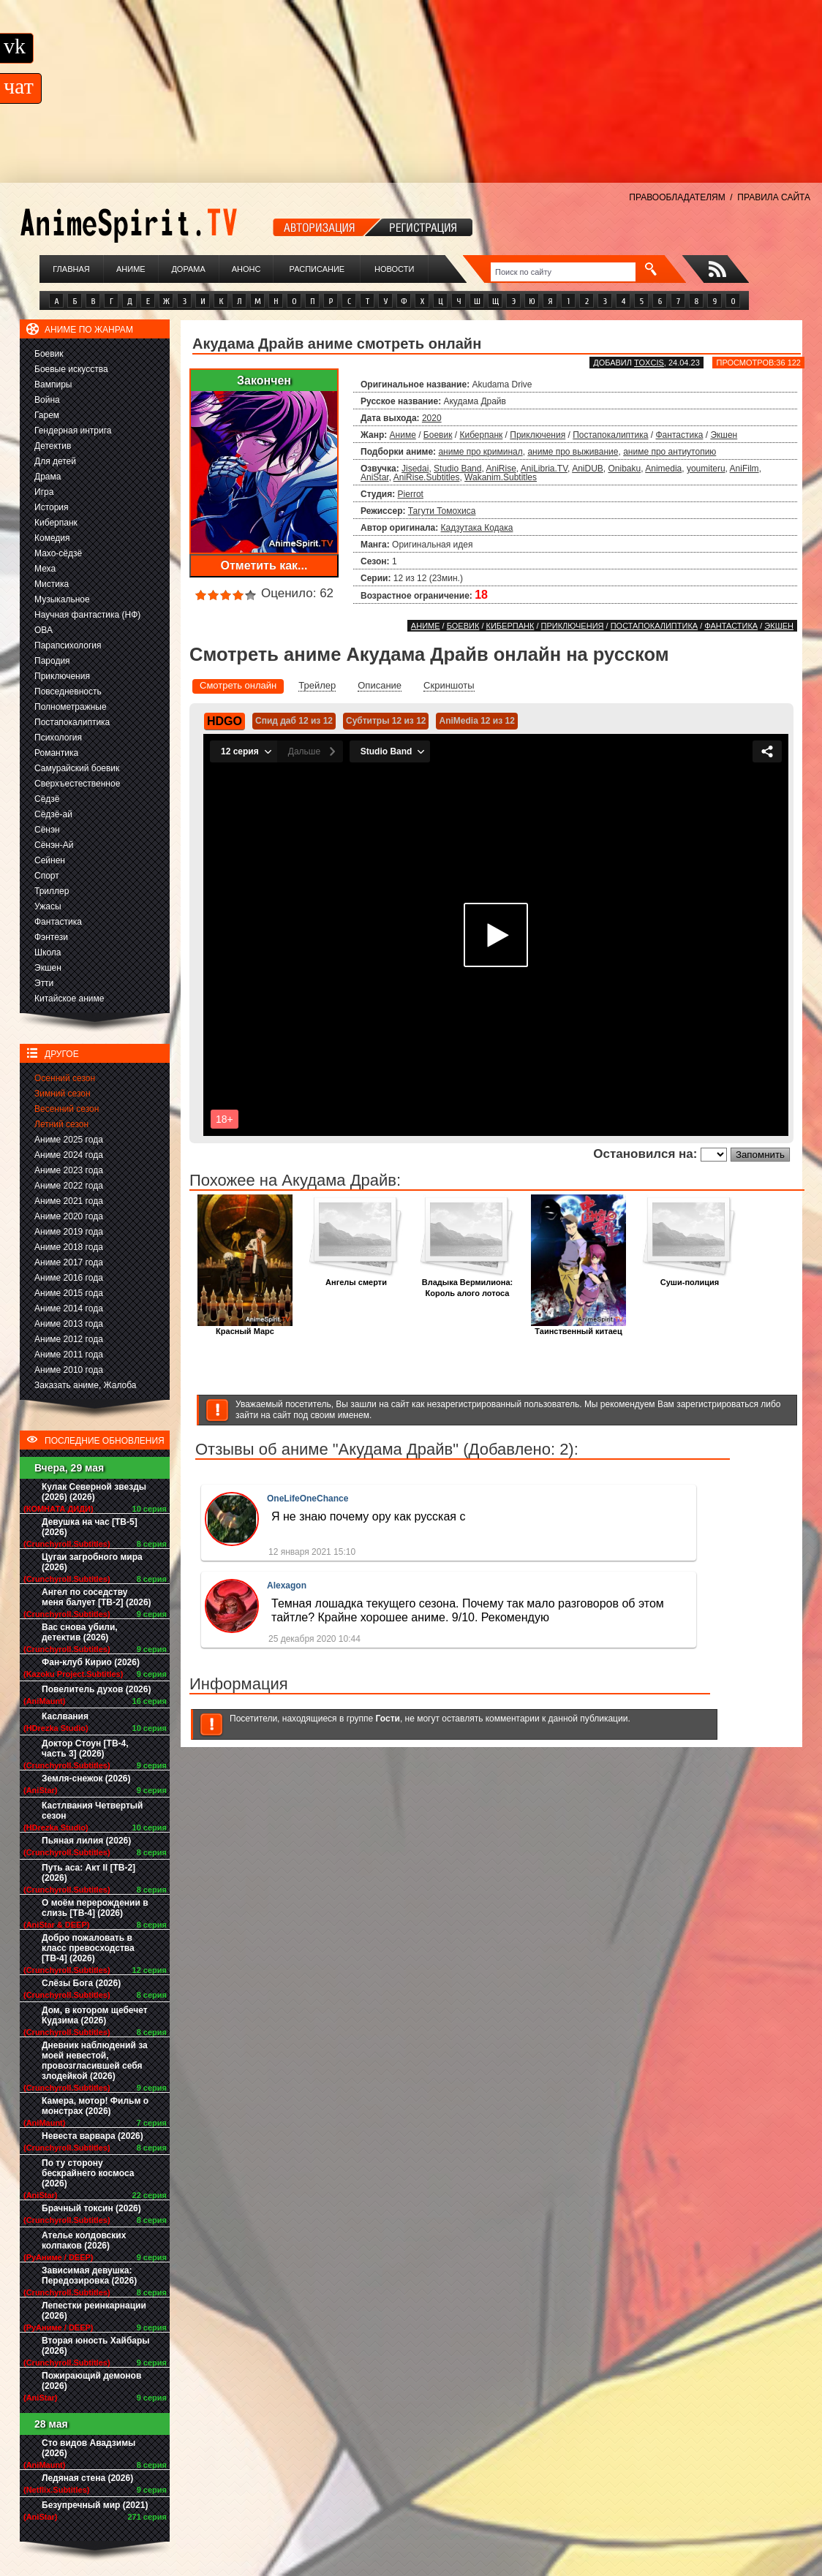  I want to click on Заказать аниме, Жалоба, so click(85, 1385).